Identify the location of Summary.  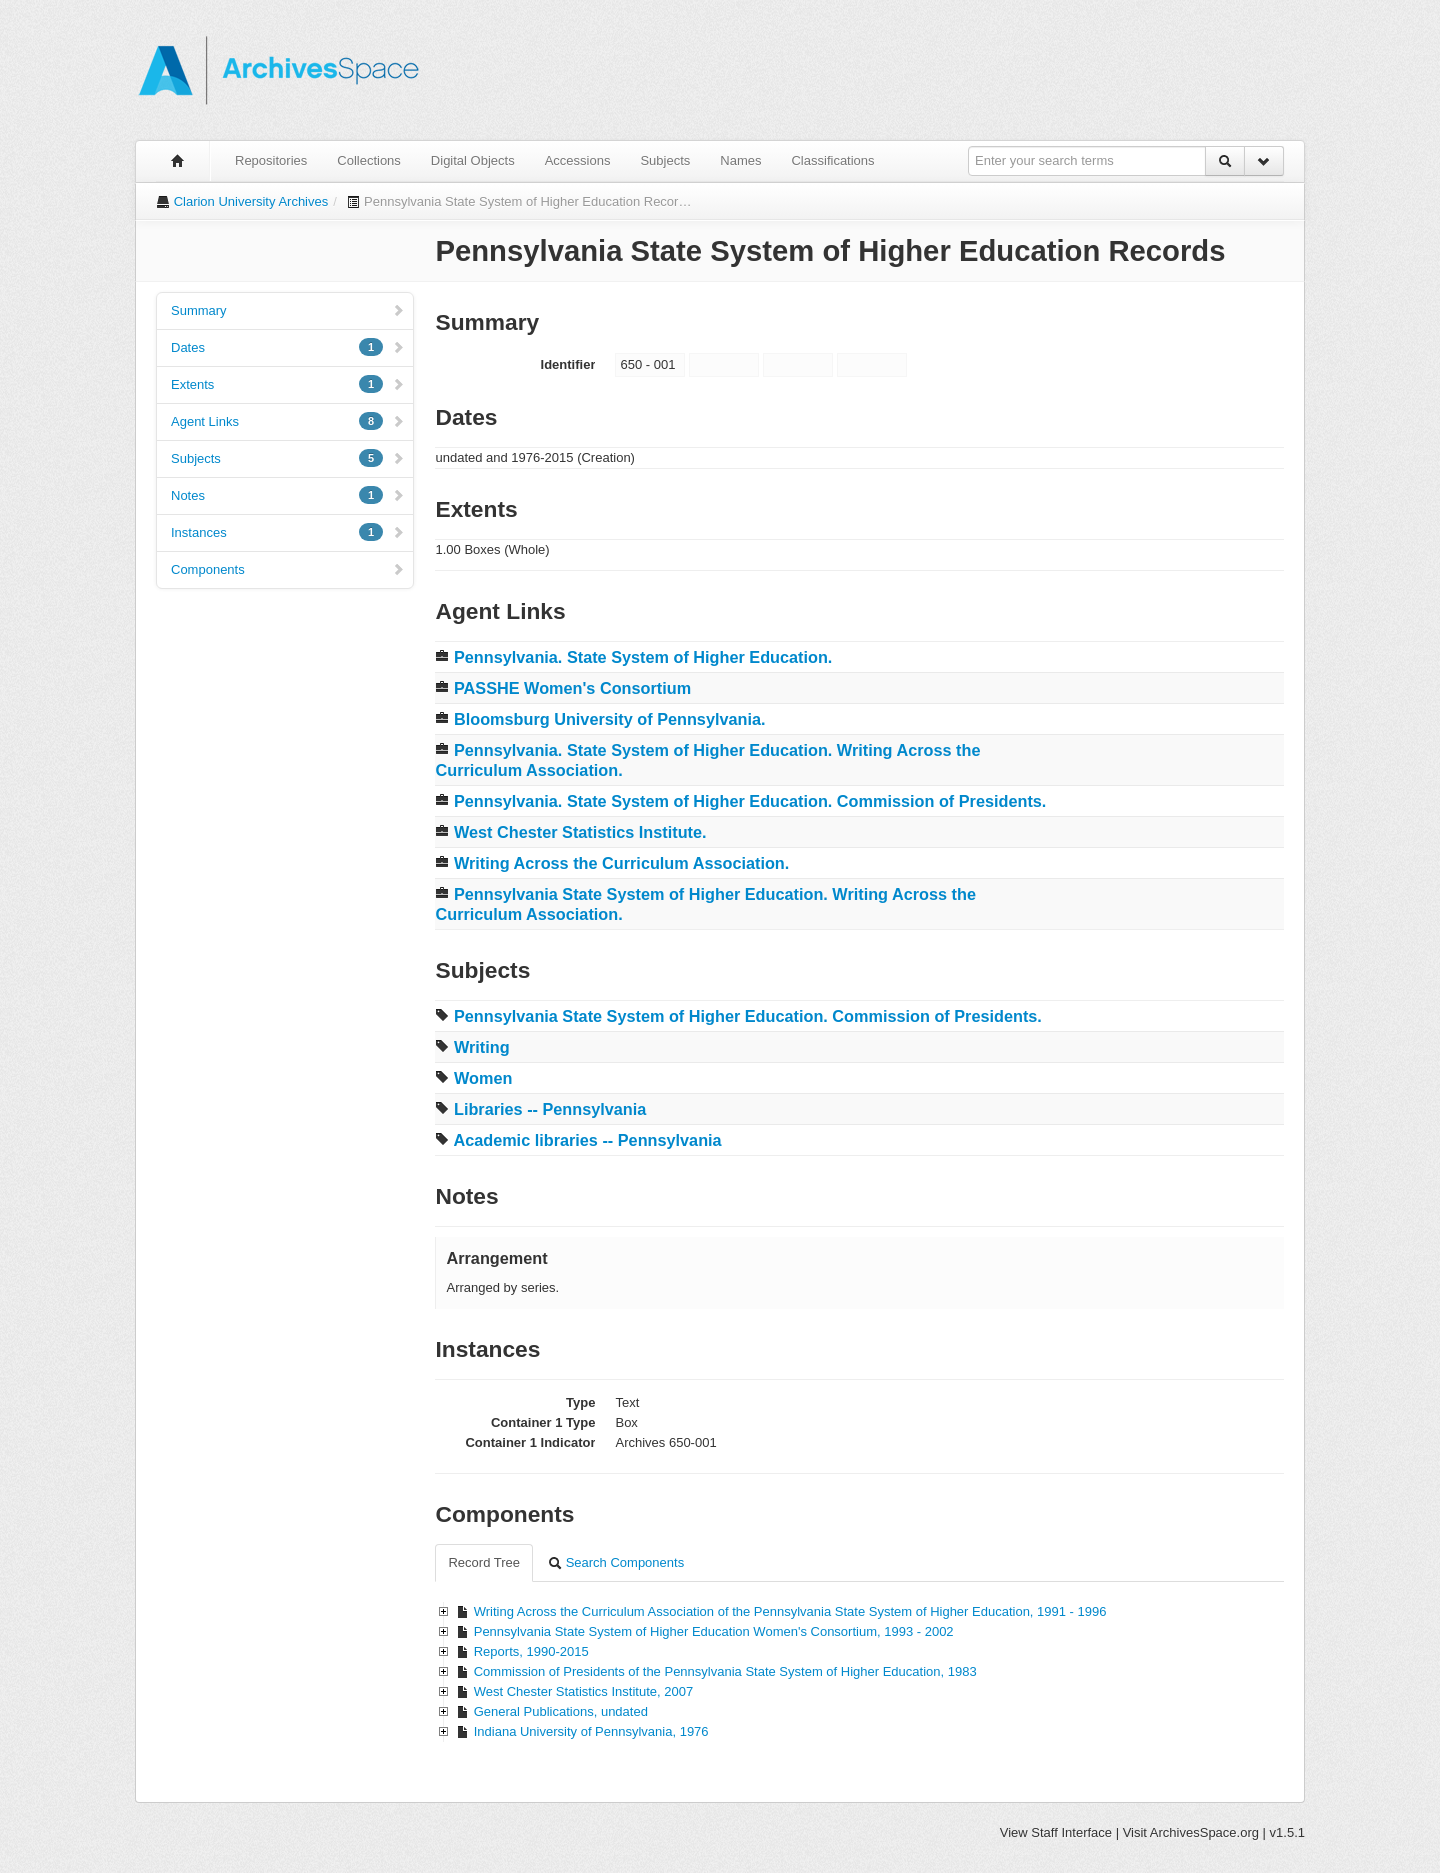
(288, 310).